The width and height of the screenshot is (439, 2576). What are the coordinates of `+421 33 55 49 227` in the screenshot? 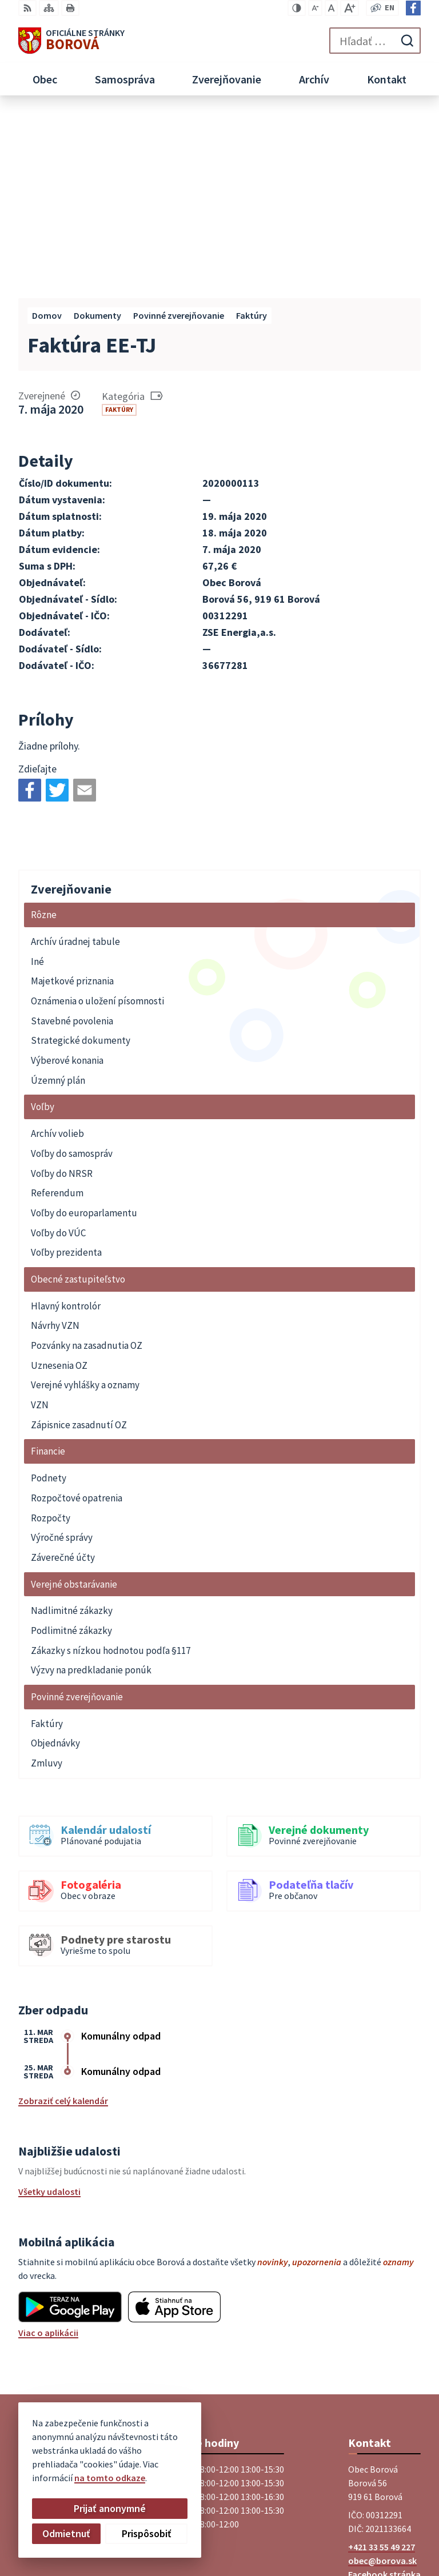 It's located at (381, 2362).